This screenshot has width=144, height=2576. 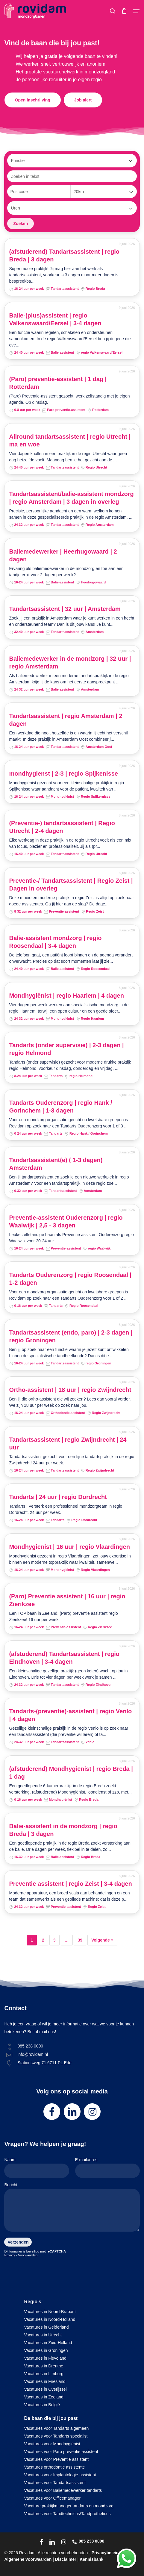 What do you see at coordinates (27, 2255) in the screenshot?
I see `Voorwaarden` at bounding box center [27, 2255].